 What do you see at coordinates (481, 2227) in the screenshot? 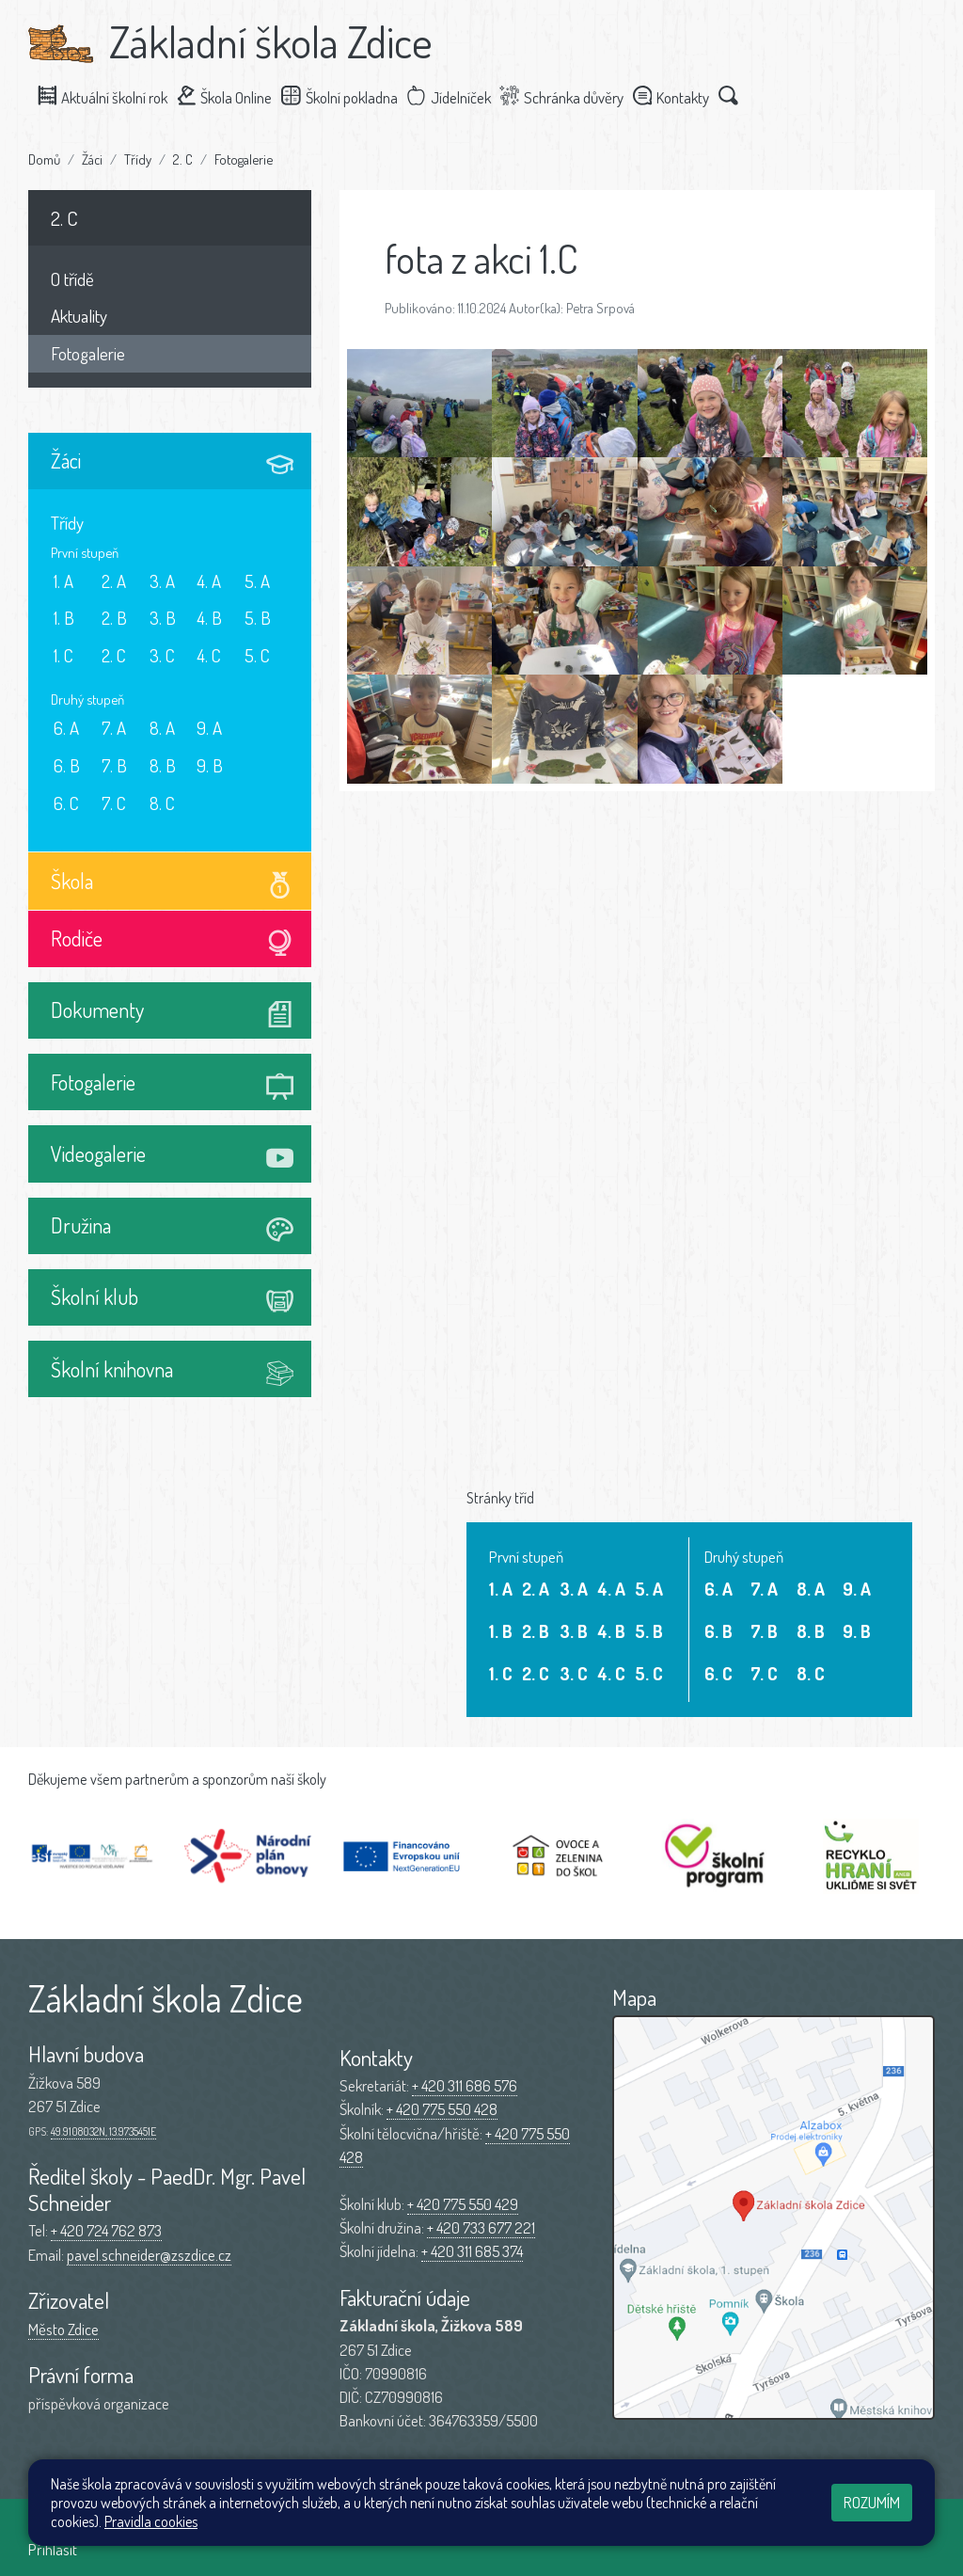
I see `+ 420 733 677 221` at bounding box center [481, 2227].